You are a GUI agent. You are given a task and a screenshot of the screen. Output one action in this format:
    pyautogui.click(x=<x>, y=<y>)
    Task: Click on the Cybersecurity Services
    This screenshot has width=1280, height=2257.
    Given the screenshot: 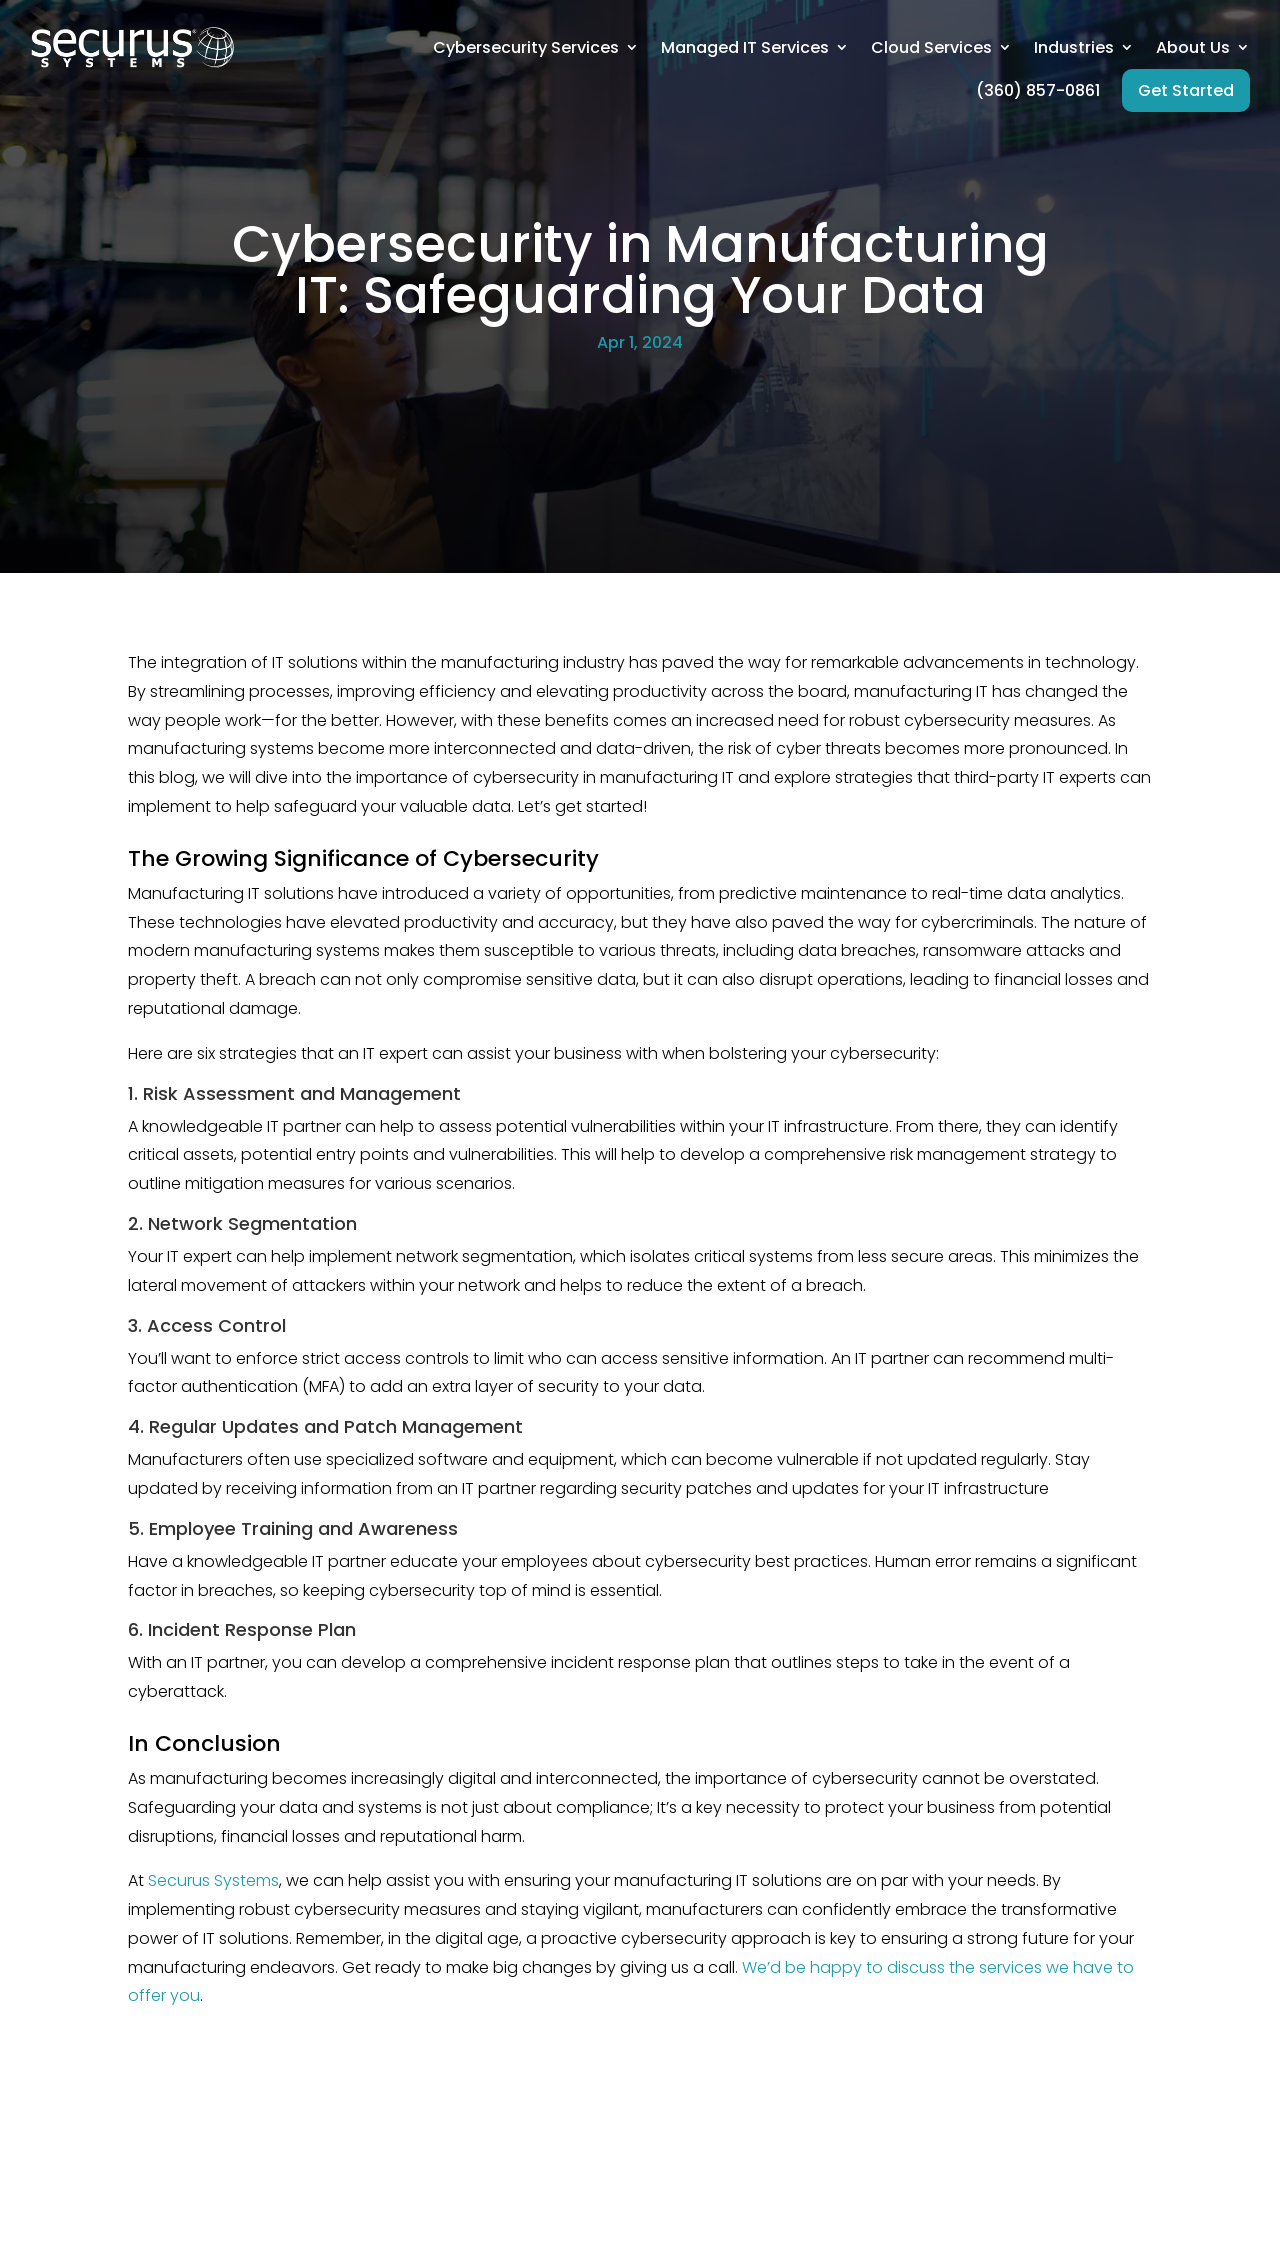 What is the action you would take?
    pyautogui.click(x=526, y=47)
    